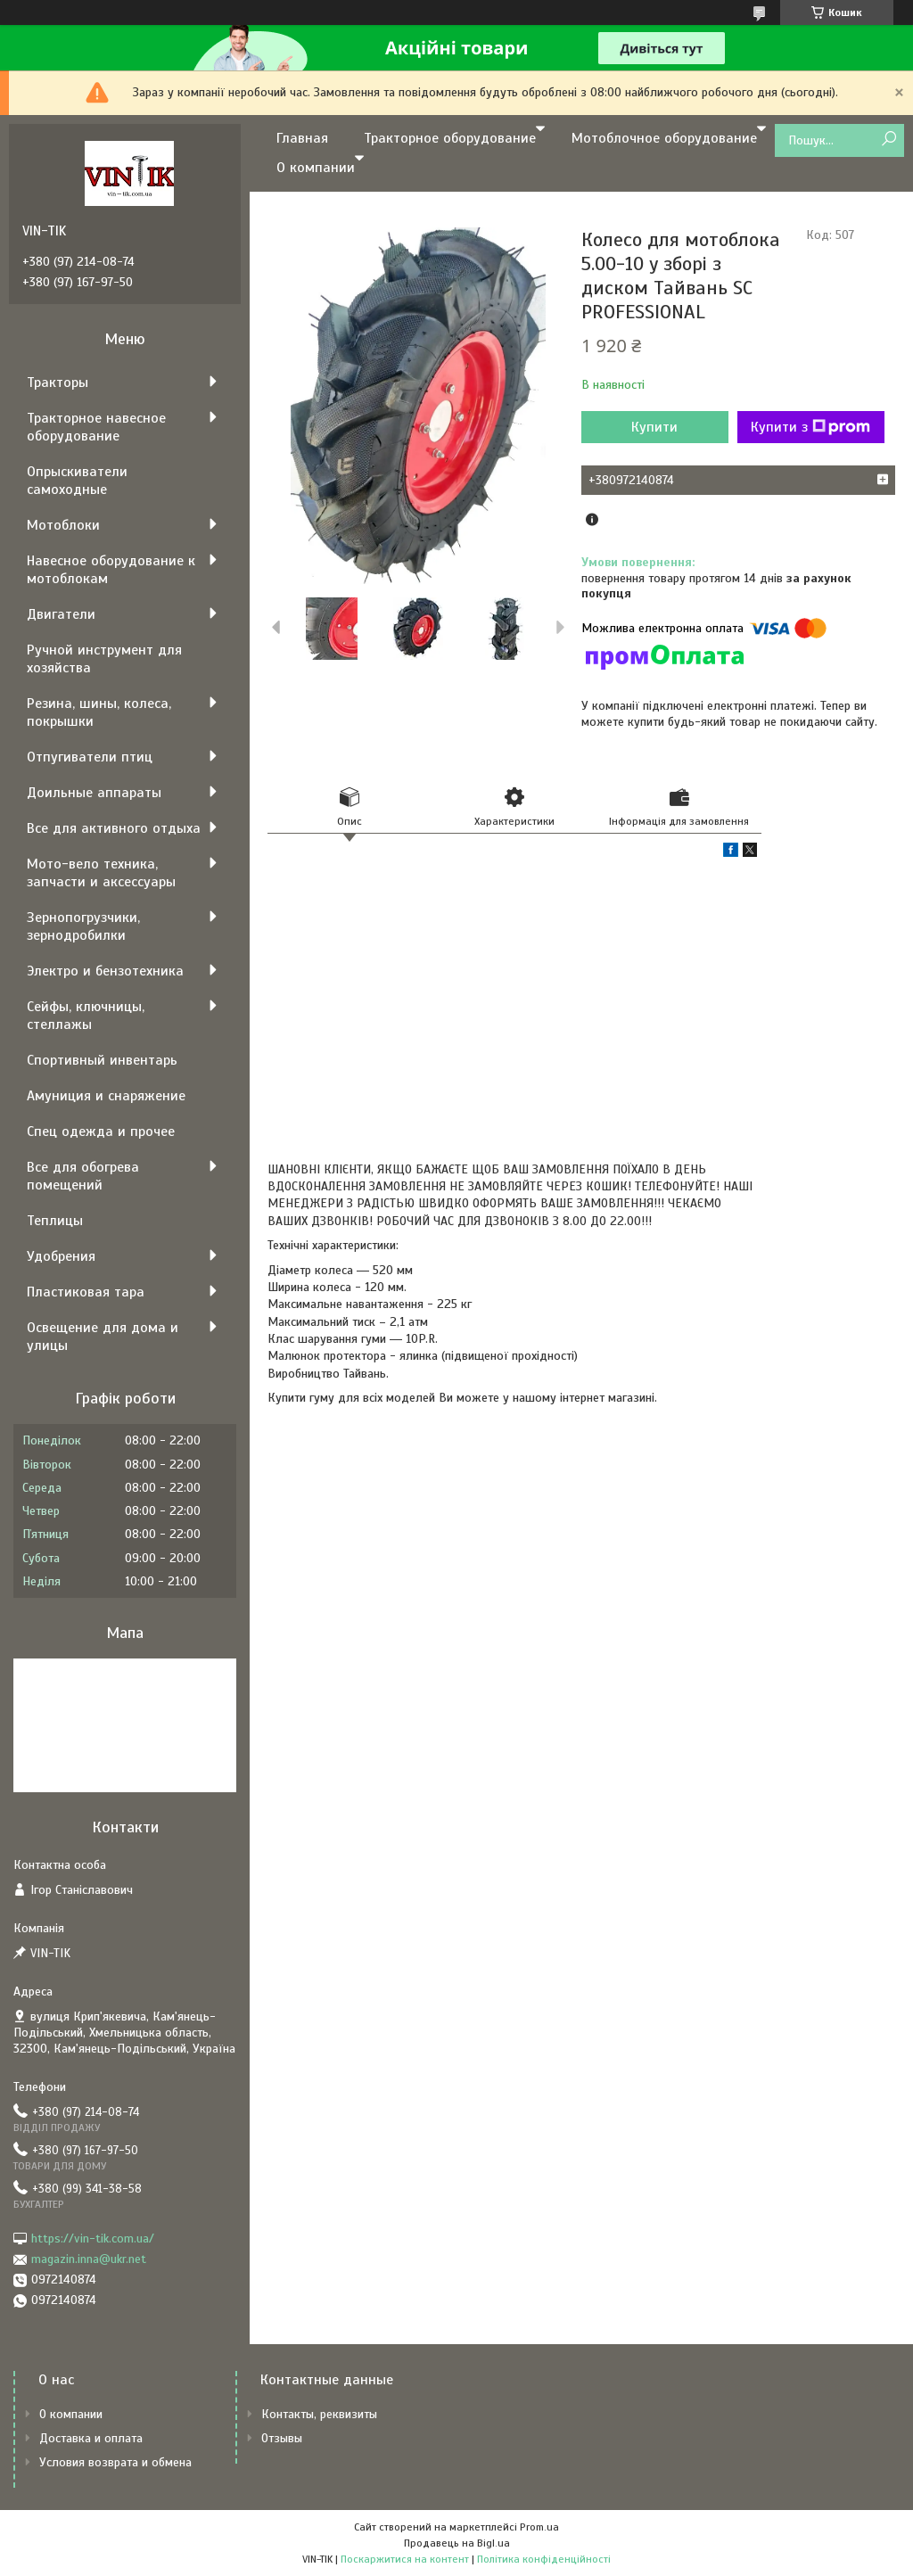 The image size is (913, 2576). I want to click on Доставка и оплата, so click(91, 2438).